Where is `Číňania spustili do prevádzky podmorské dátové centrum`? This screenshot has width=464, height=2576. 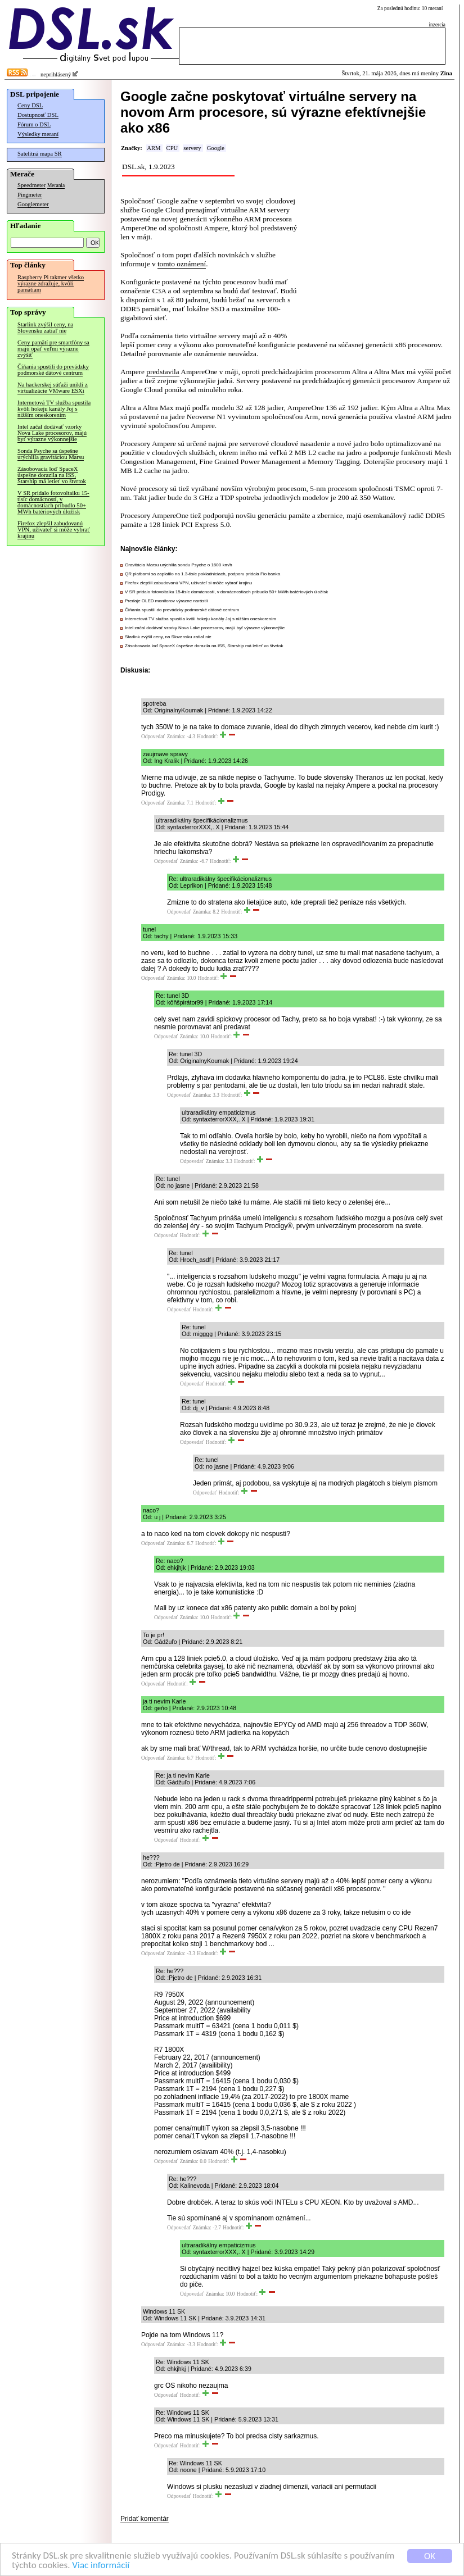 Číňania spustili do prevádzky podmorské dátové centrum is located at coordinates (53, 370).